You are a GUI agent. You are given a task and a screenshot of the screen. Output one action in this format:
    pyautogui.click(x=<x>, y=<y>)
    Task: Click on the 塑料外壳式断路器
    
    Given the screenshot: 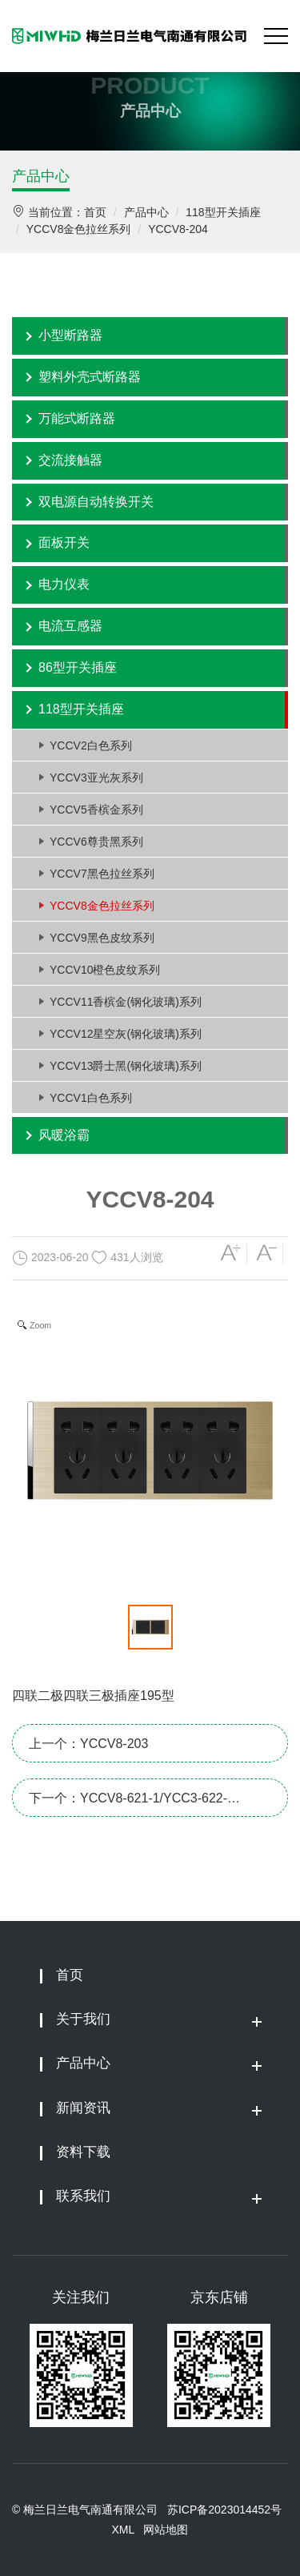 What is the action you would take?
    pyautogui.click(x=89, y=377)
    